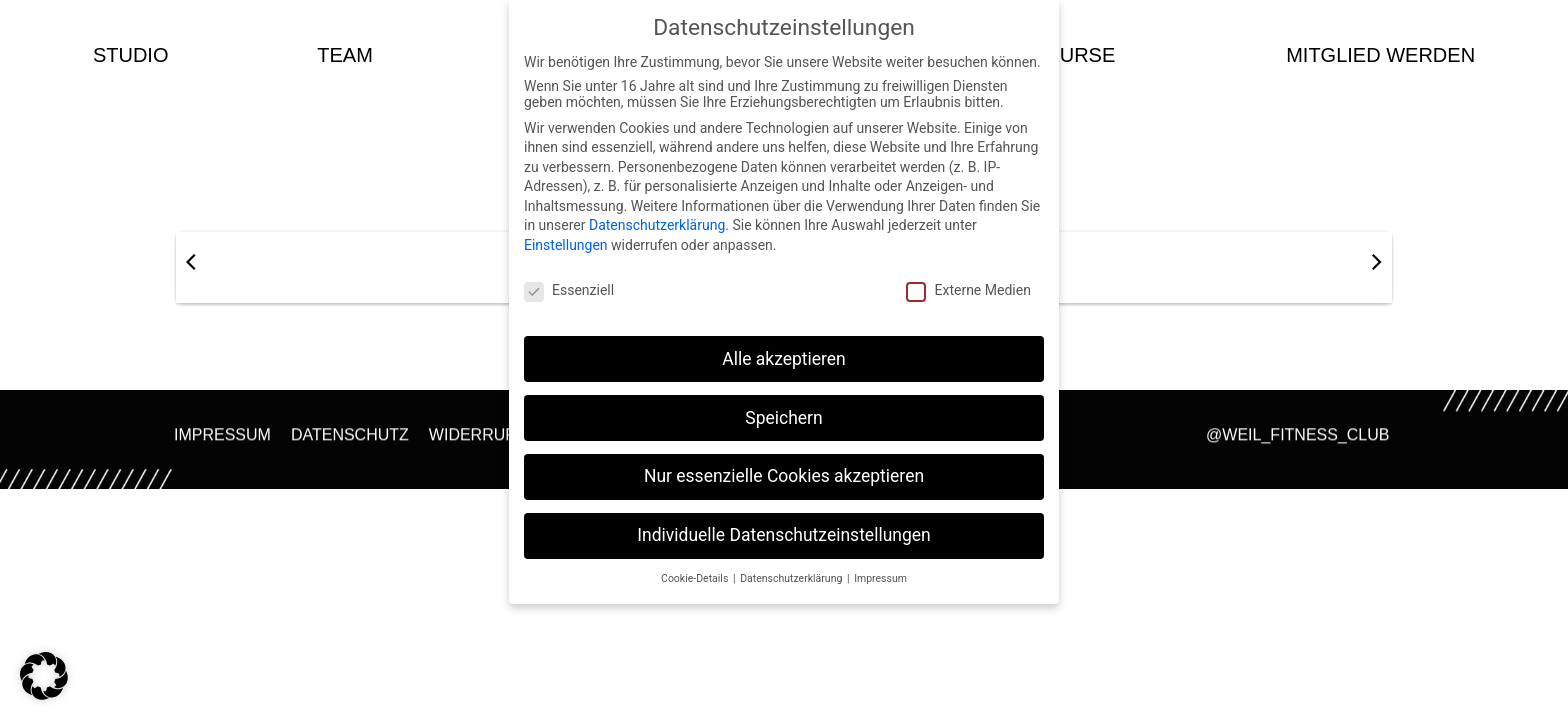  Describe the element at coordinates (880, 578) in the screenshot. I see `Impressum [button]` at that location.